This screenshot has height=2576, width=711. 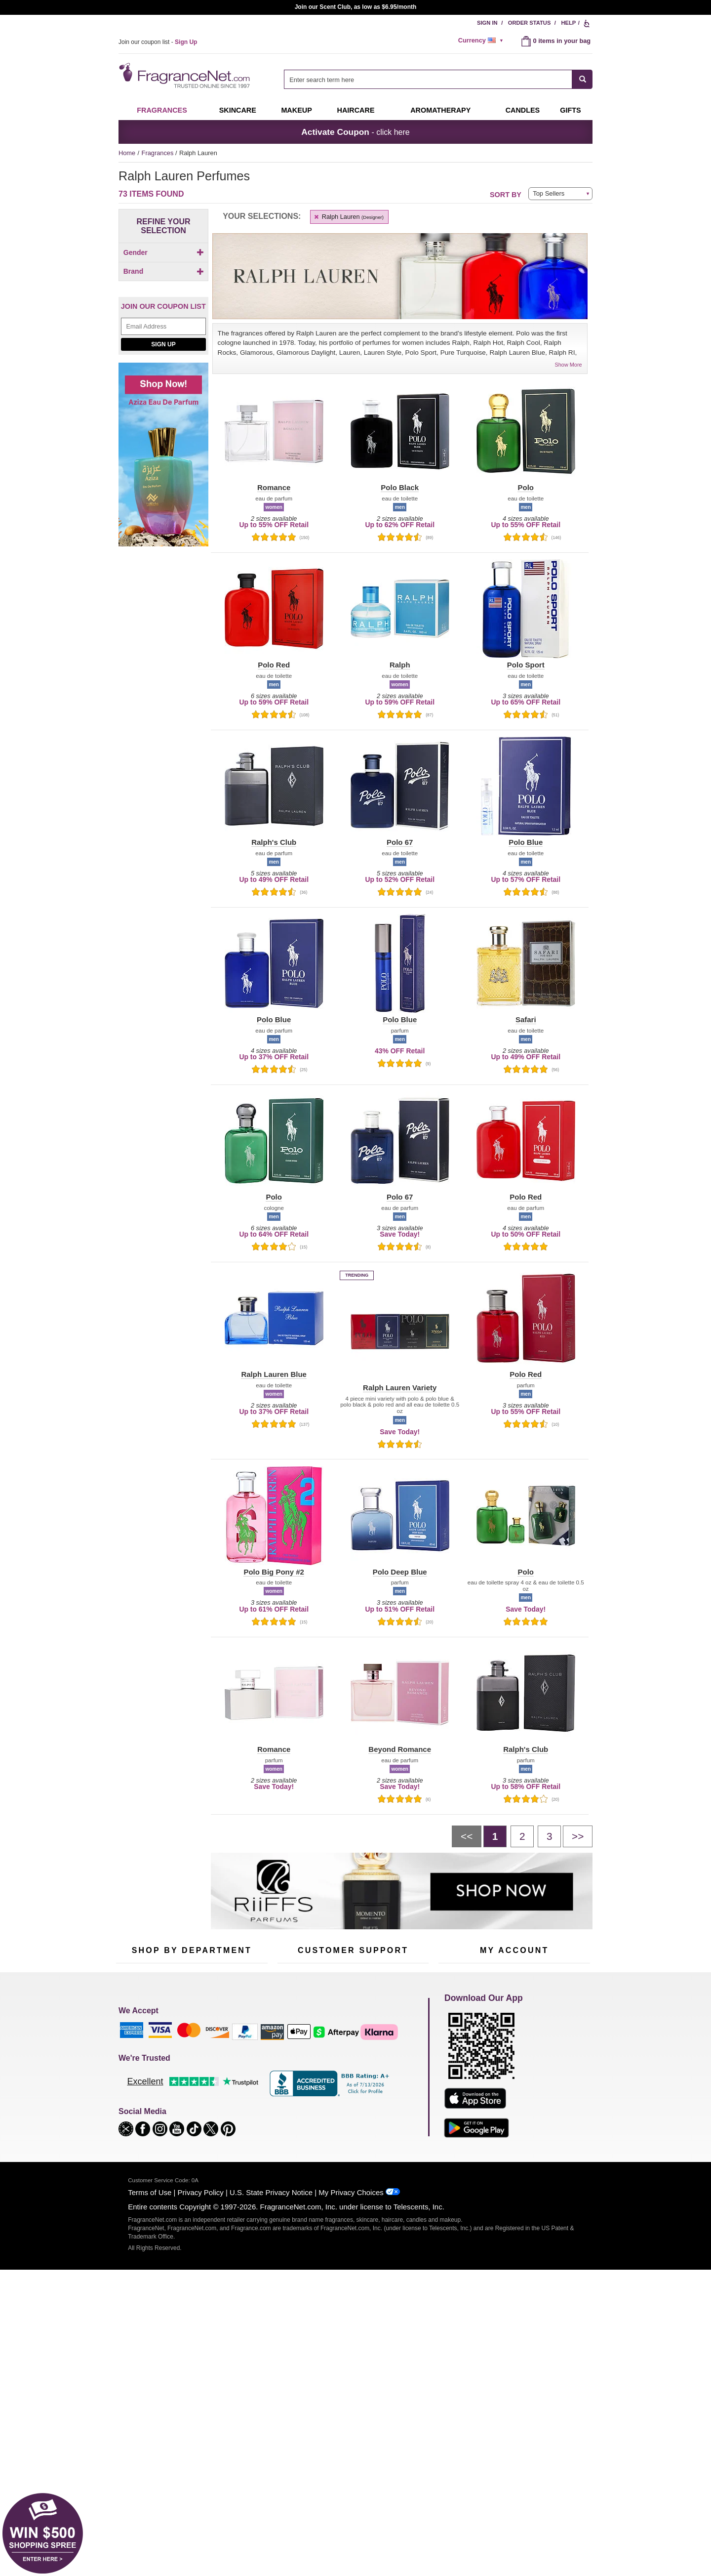 I want to click on About Us, so click(x=290, y=2082).